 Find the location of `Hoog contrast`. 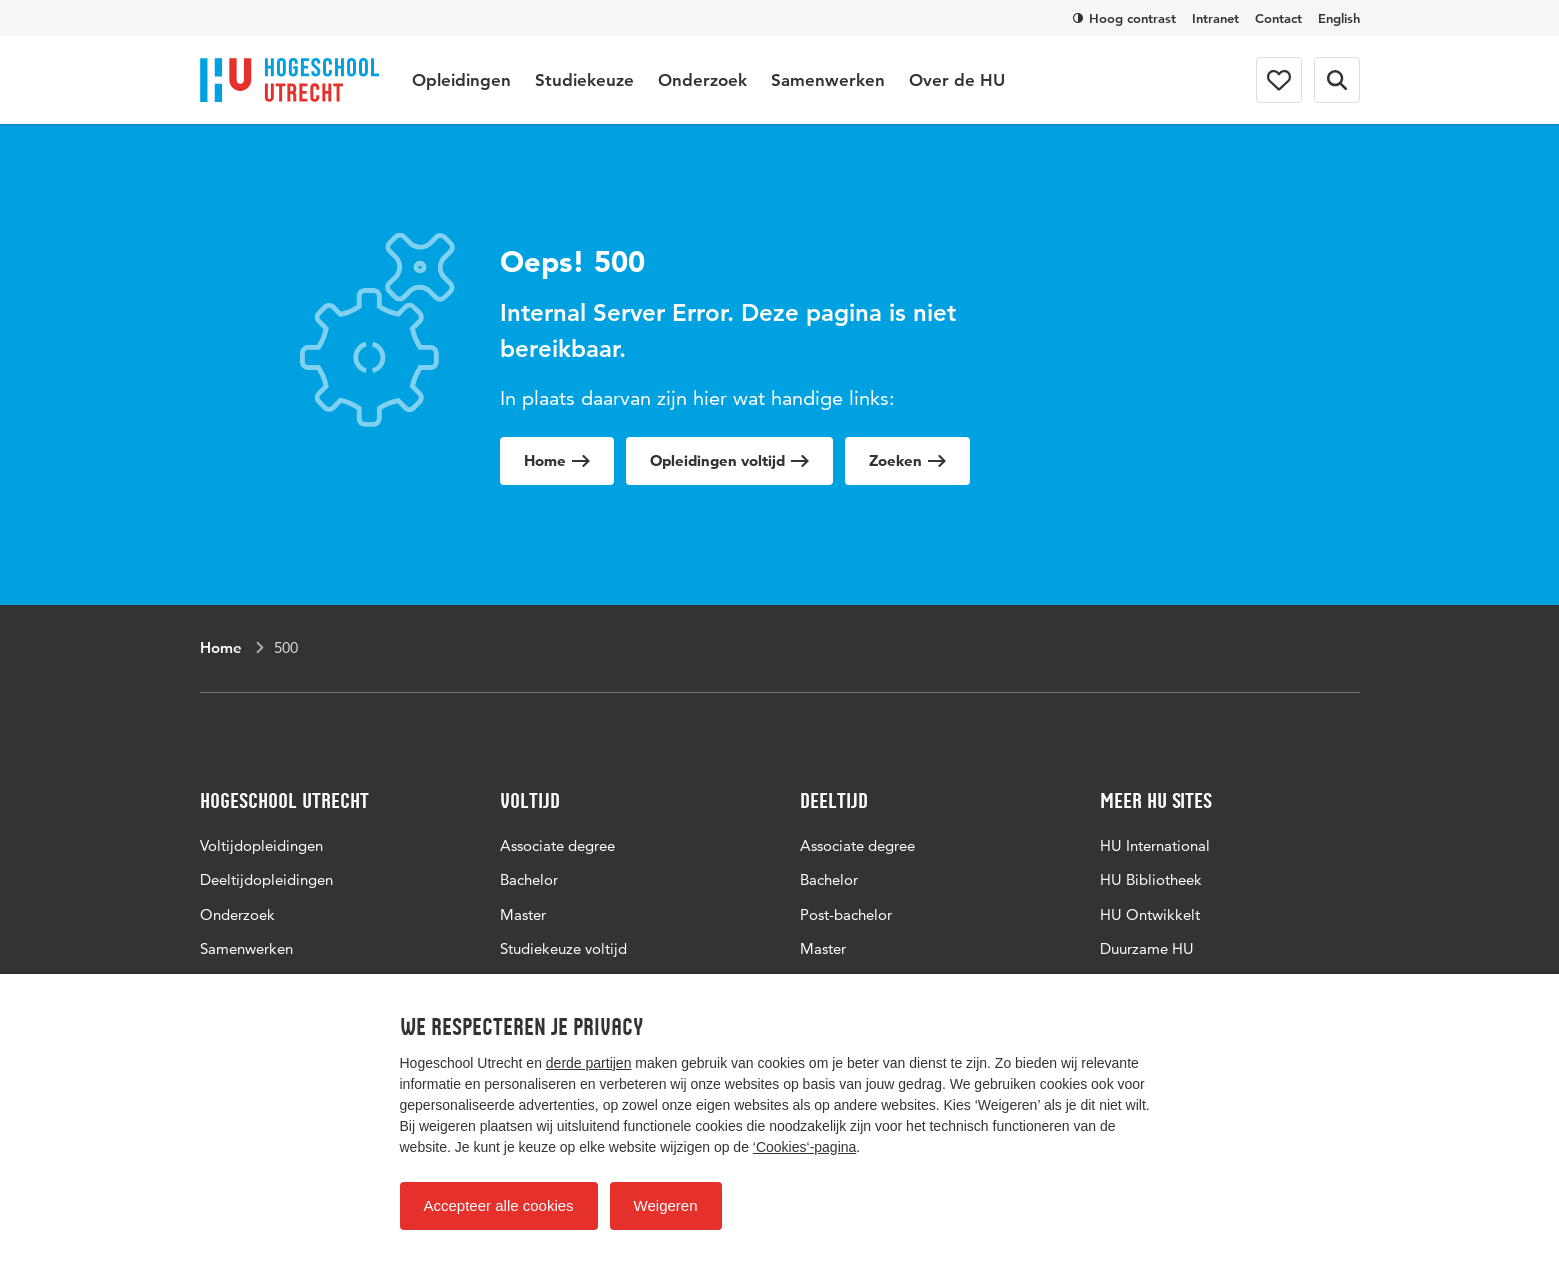

Hoog contrast is located at coordinates (1124, 18).